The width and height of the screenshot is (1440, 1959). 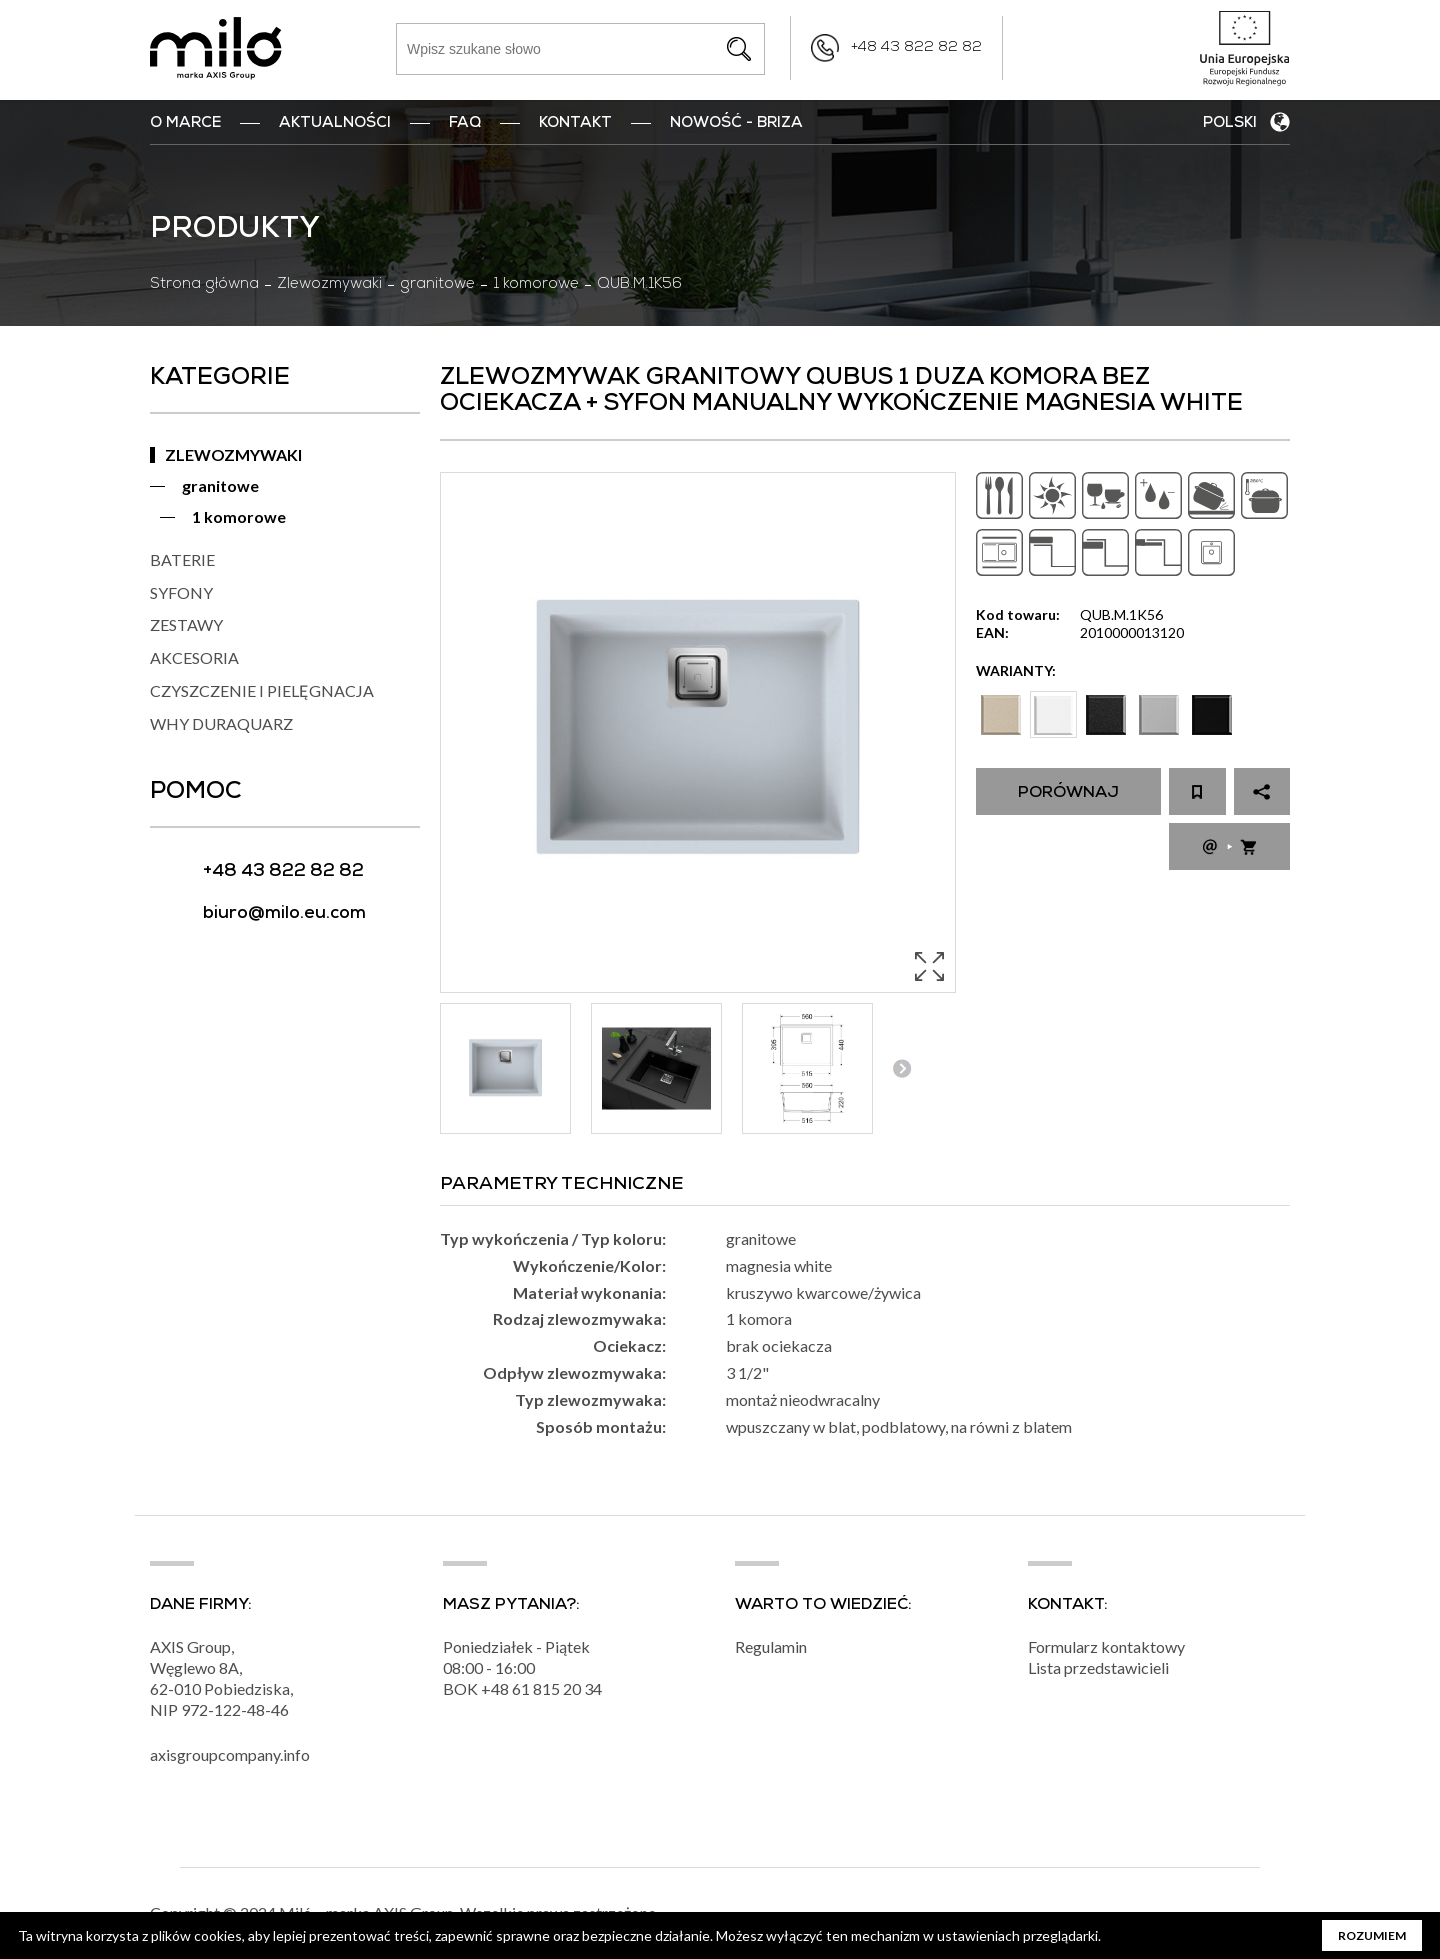 I want to click on SYFONY, so click(x=181, y=592).